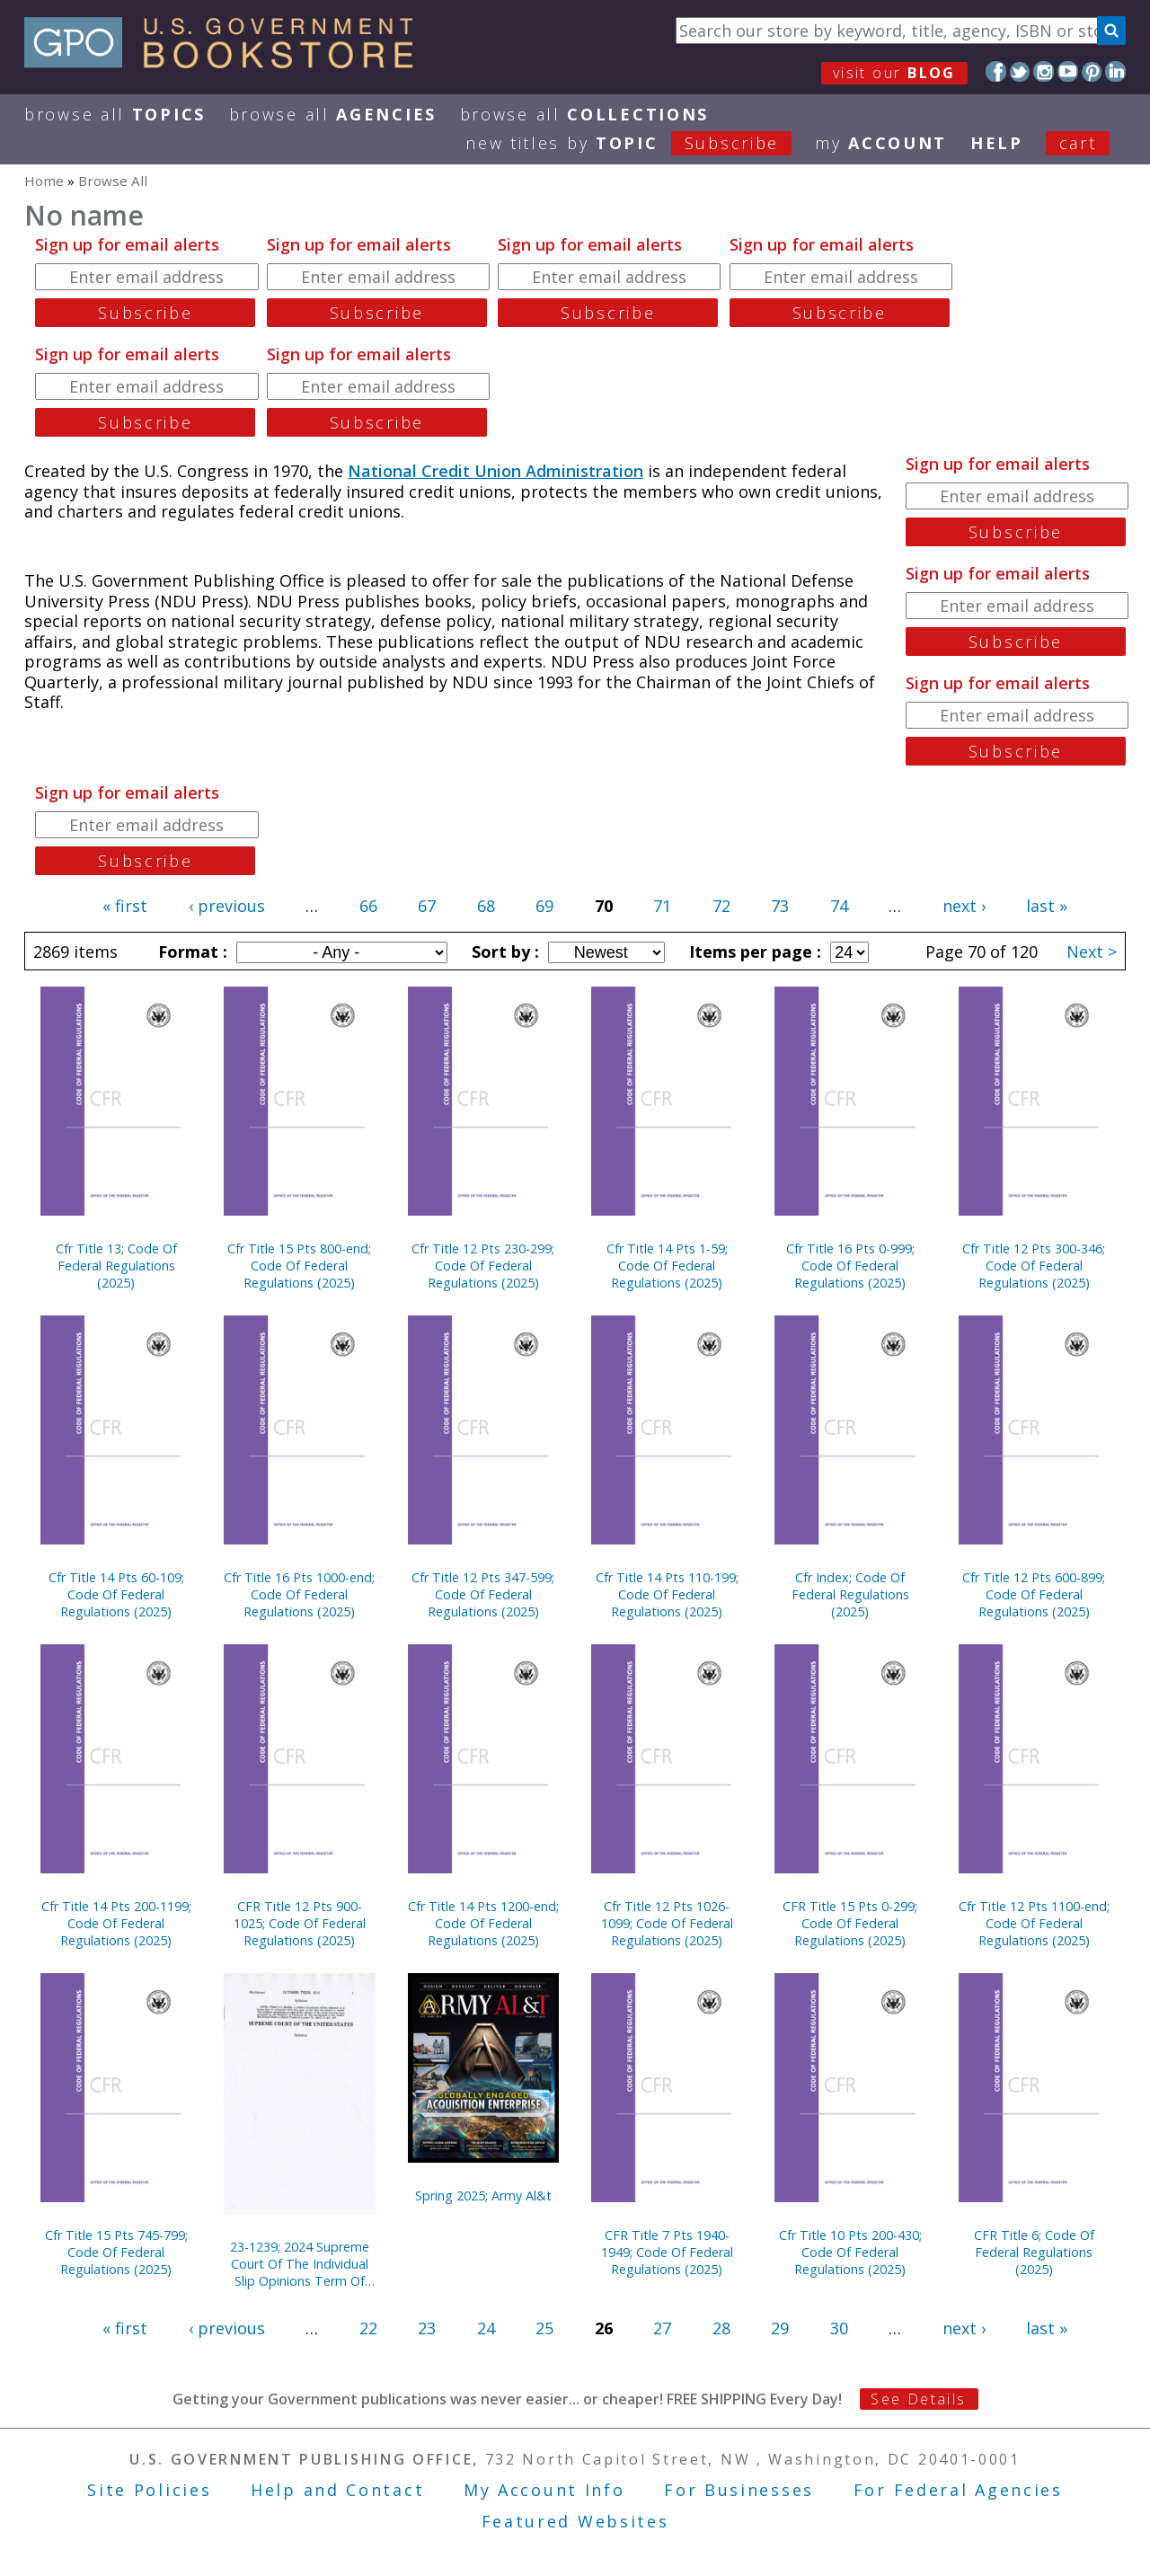 The width and height of the screenshot is (1150, 2576). What do you see at coordinates (44, 181) in the screenshot?
I see `Home` at bounding box center [44, 181].